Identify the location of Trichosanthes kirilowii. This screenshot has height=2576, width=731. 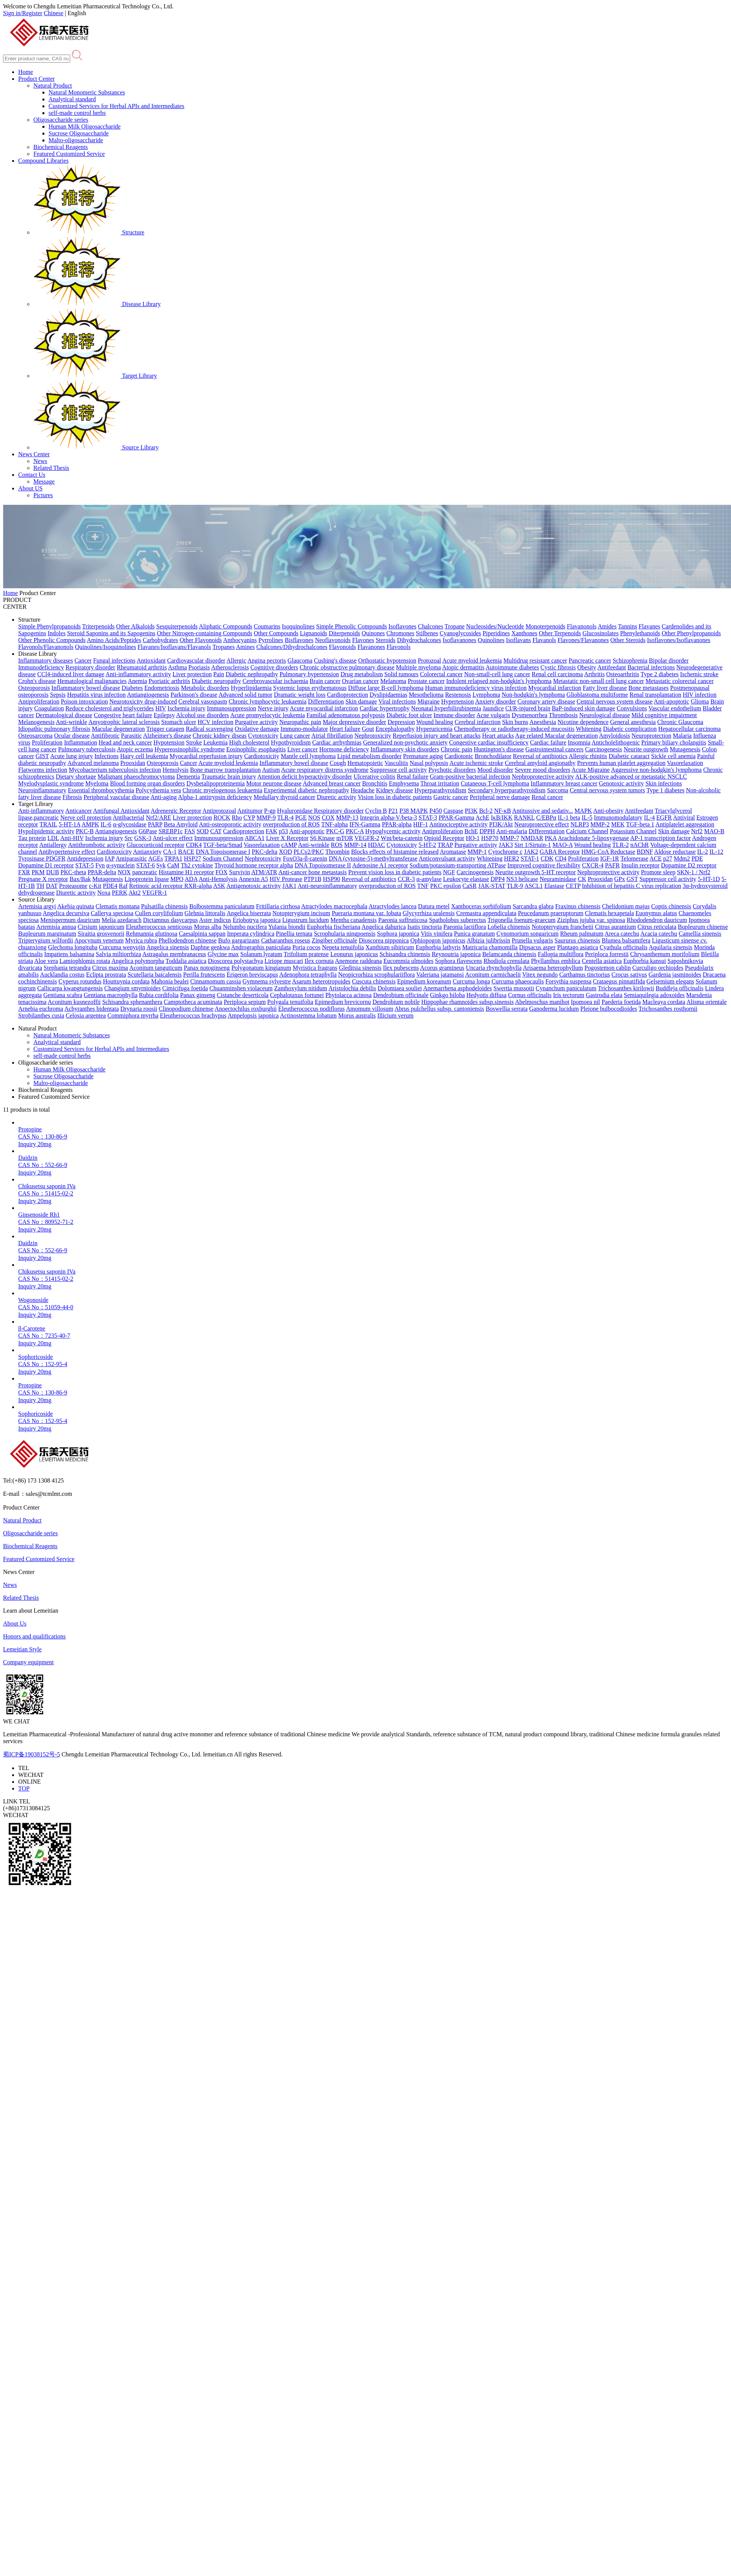
(626, 988).